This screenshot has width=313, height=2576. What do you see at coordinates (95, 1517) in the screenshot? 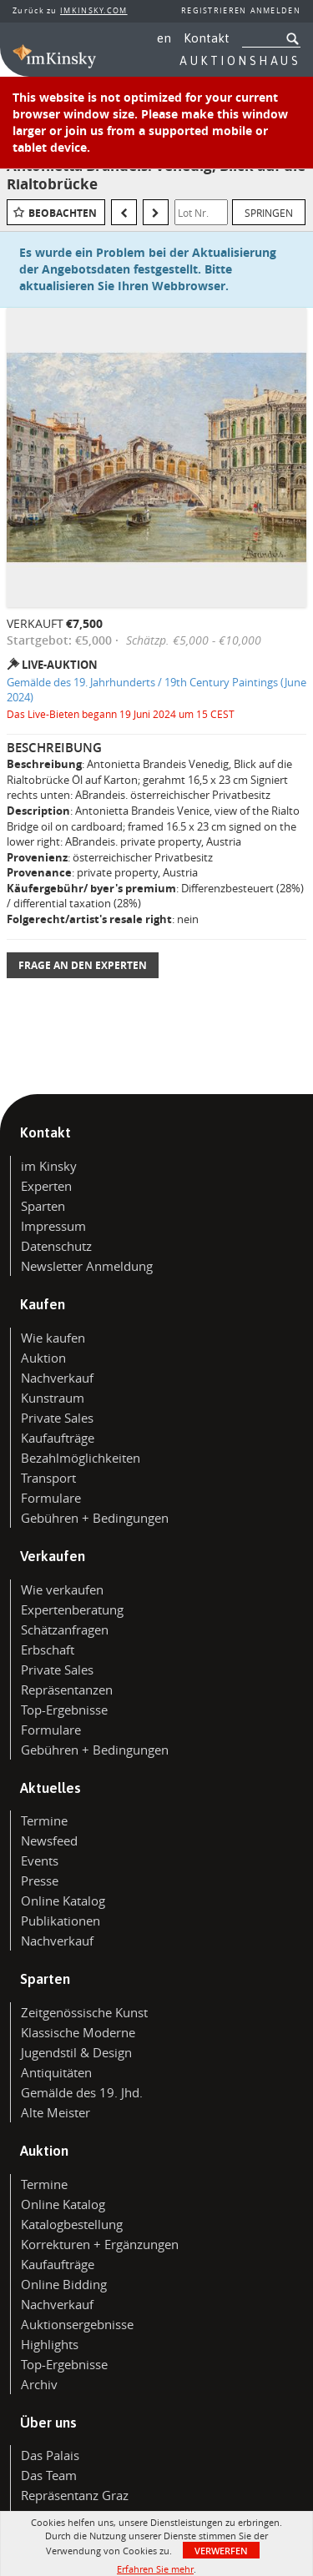
I see `Gebühren + Bedingungen` at bounding box center [95, 1517].